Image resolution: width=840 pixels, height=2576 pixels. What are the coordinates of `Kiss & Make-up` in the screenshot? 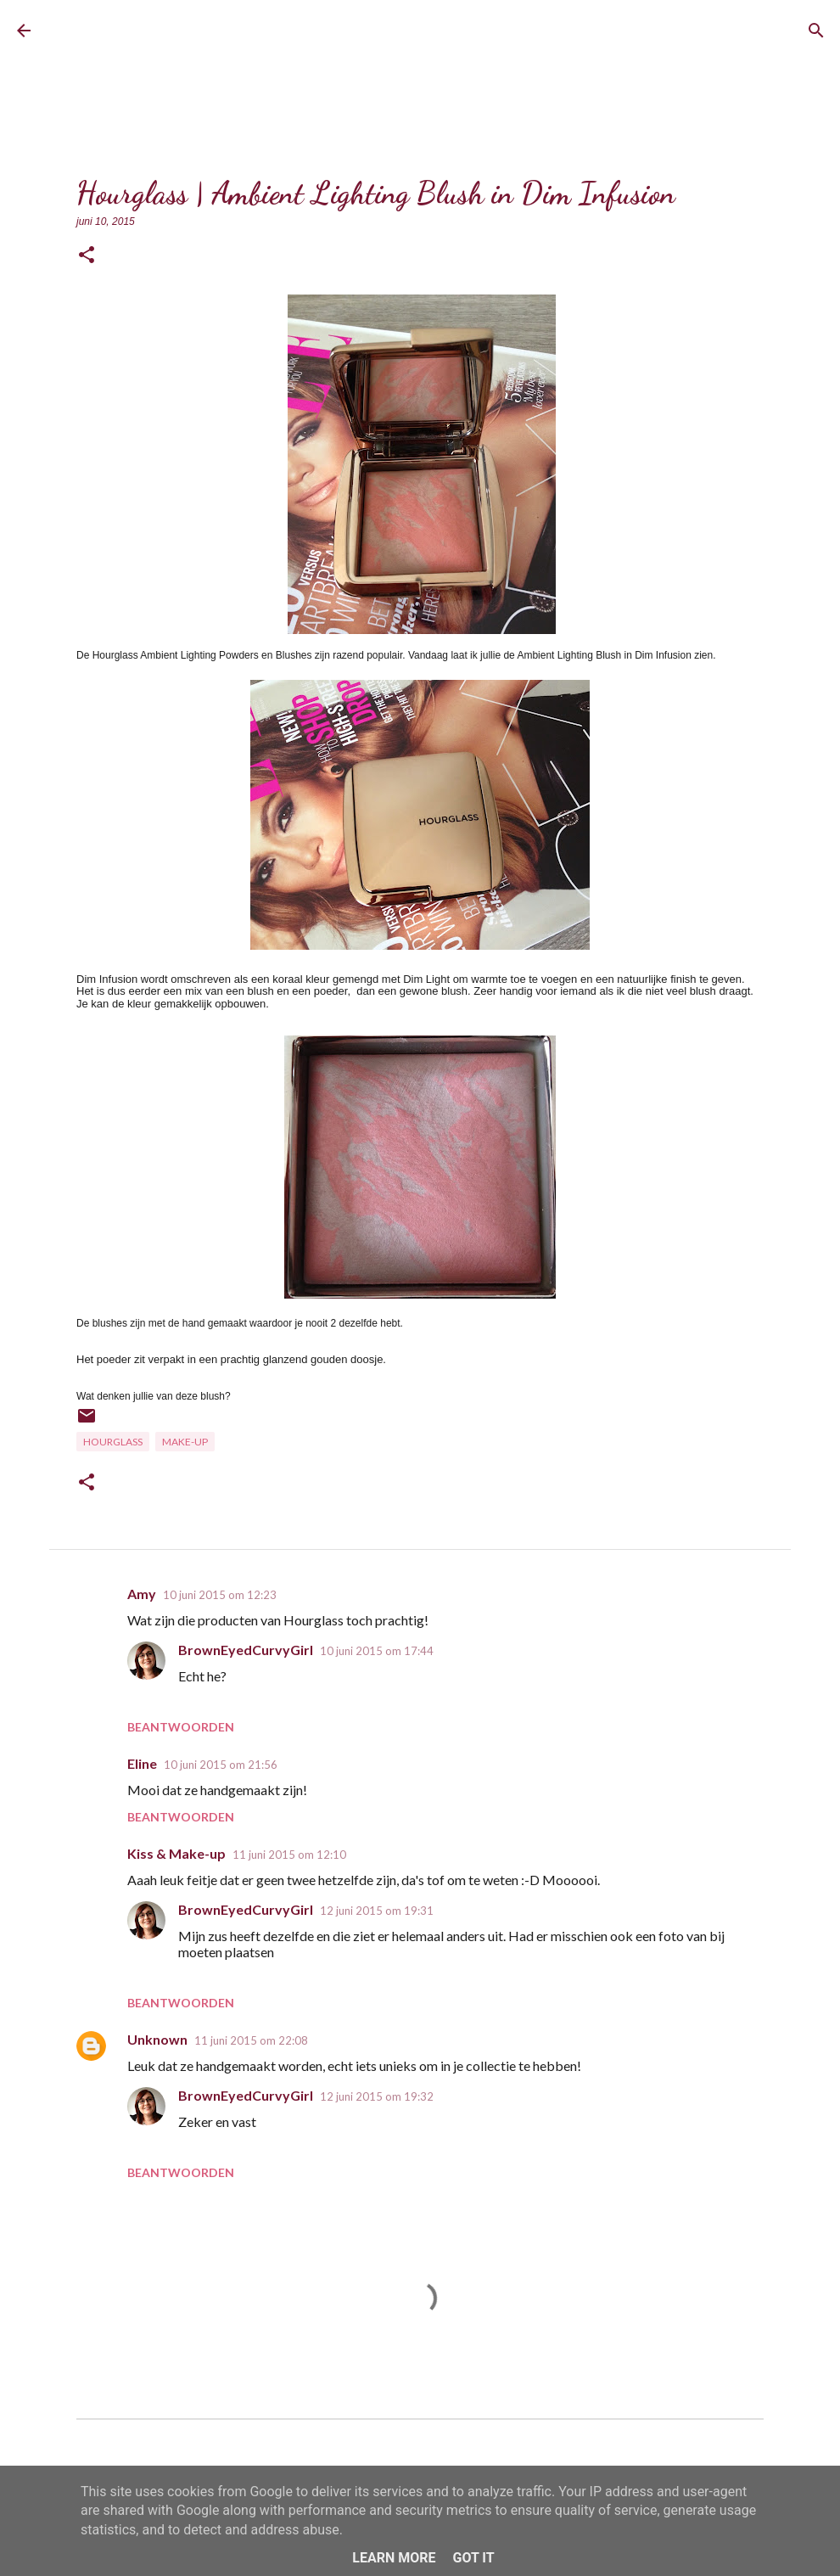 It's located at (176, 1853).